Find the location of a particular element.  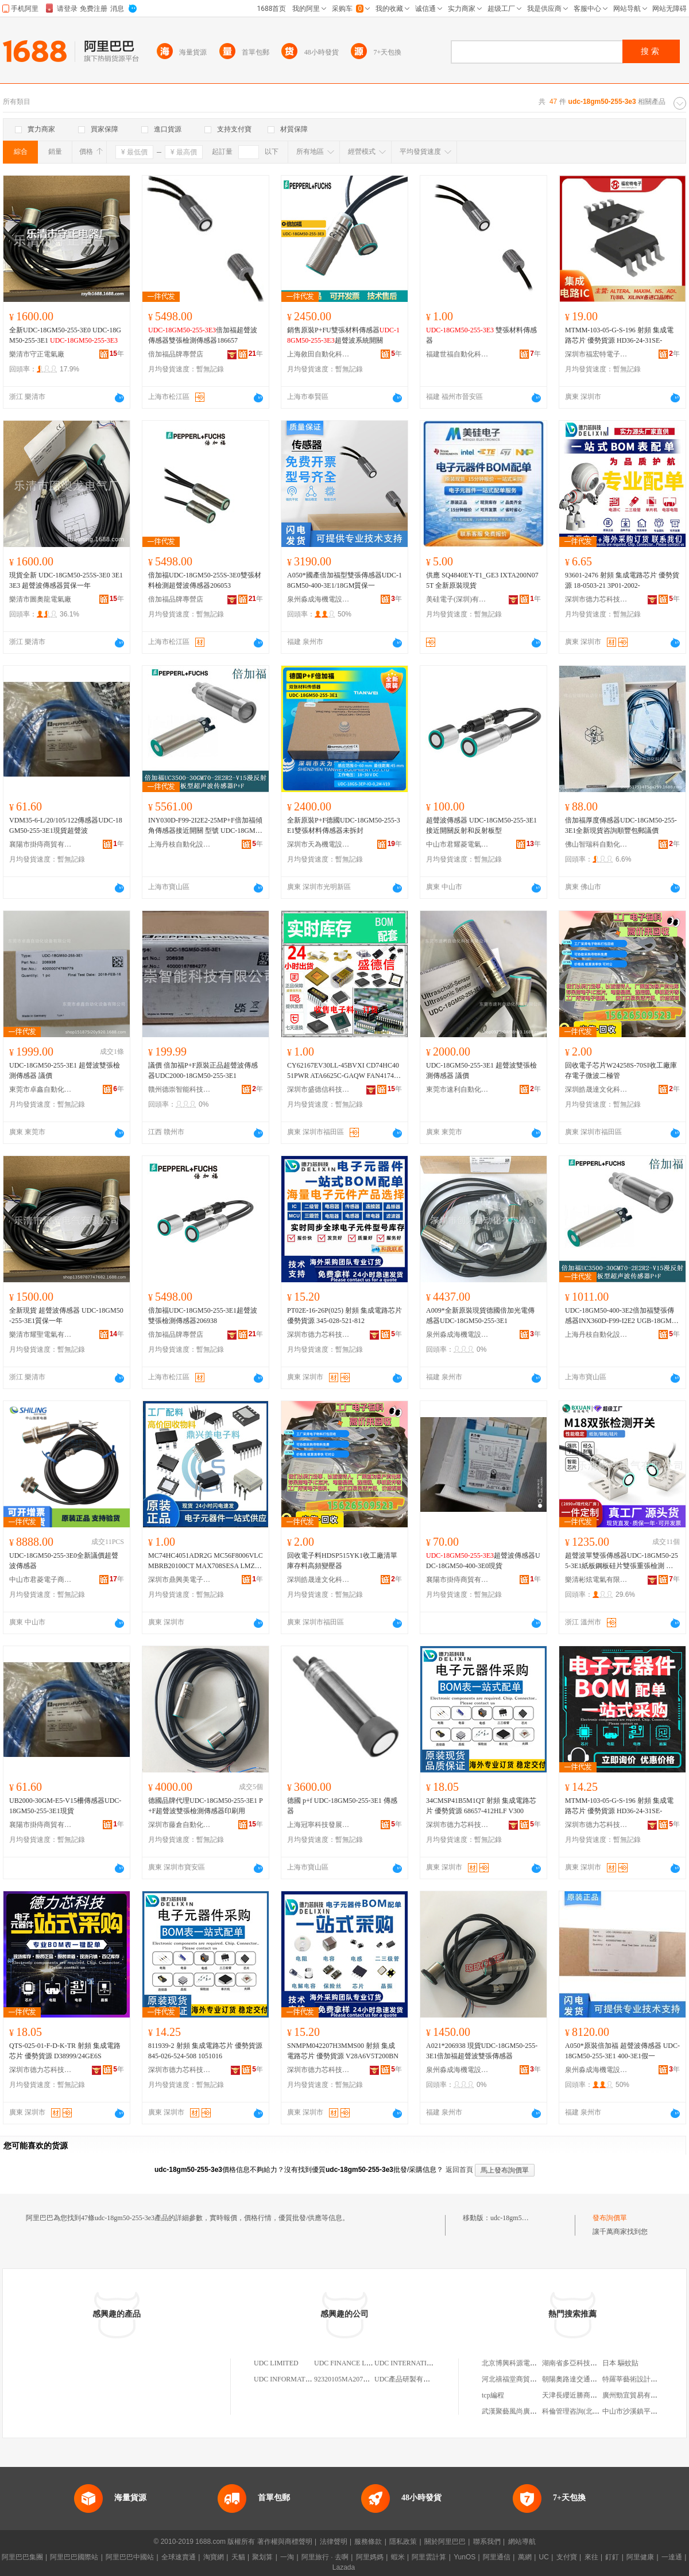

中山市沙溪鎮平憶服裝行 is located at coordinates (640, 2411).